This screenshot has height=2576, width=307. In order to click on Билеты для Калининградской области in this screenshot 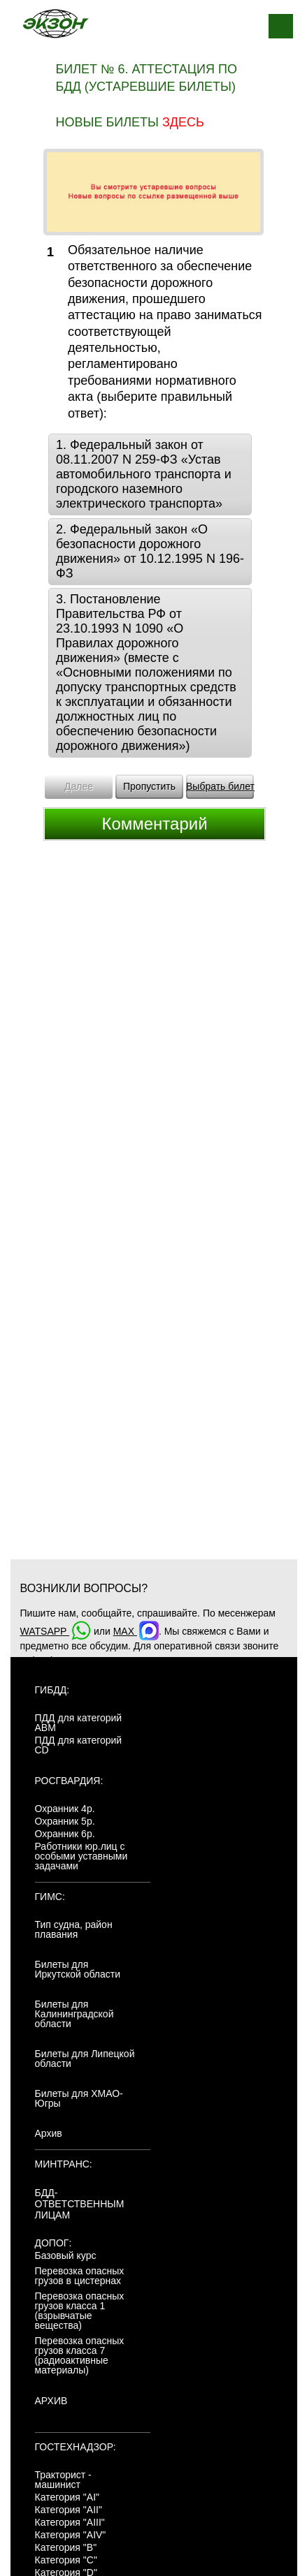, I will do `click(74, 2014)`.